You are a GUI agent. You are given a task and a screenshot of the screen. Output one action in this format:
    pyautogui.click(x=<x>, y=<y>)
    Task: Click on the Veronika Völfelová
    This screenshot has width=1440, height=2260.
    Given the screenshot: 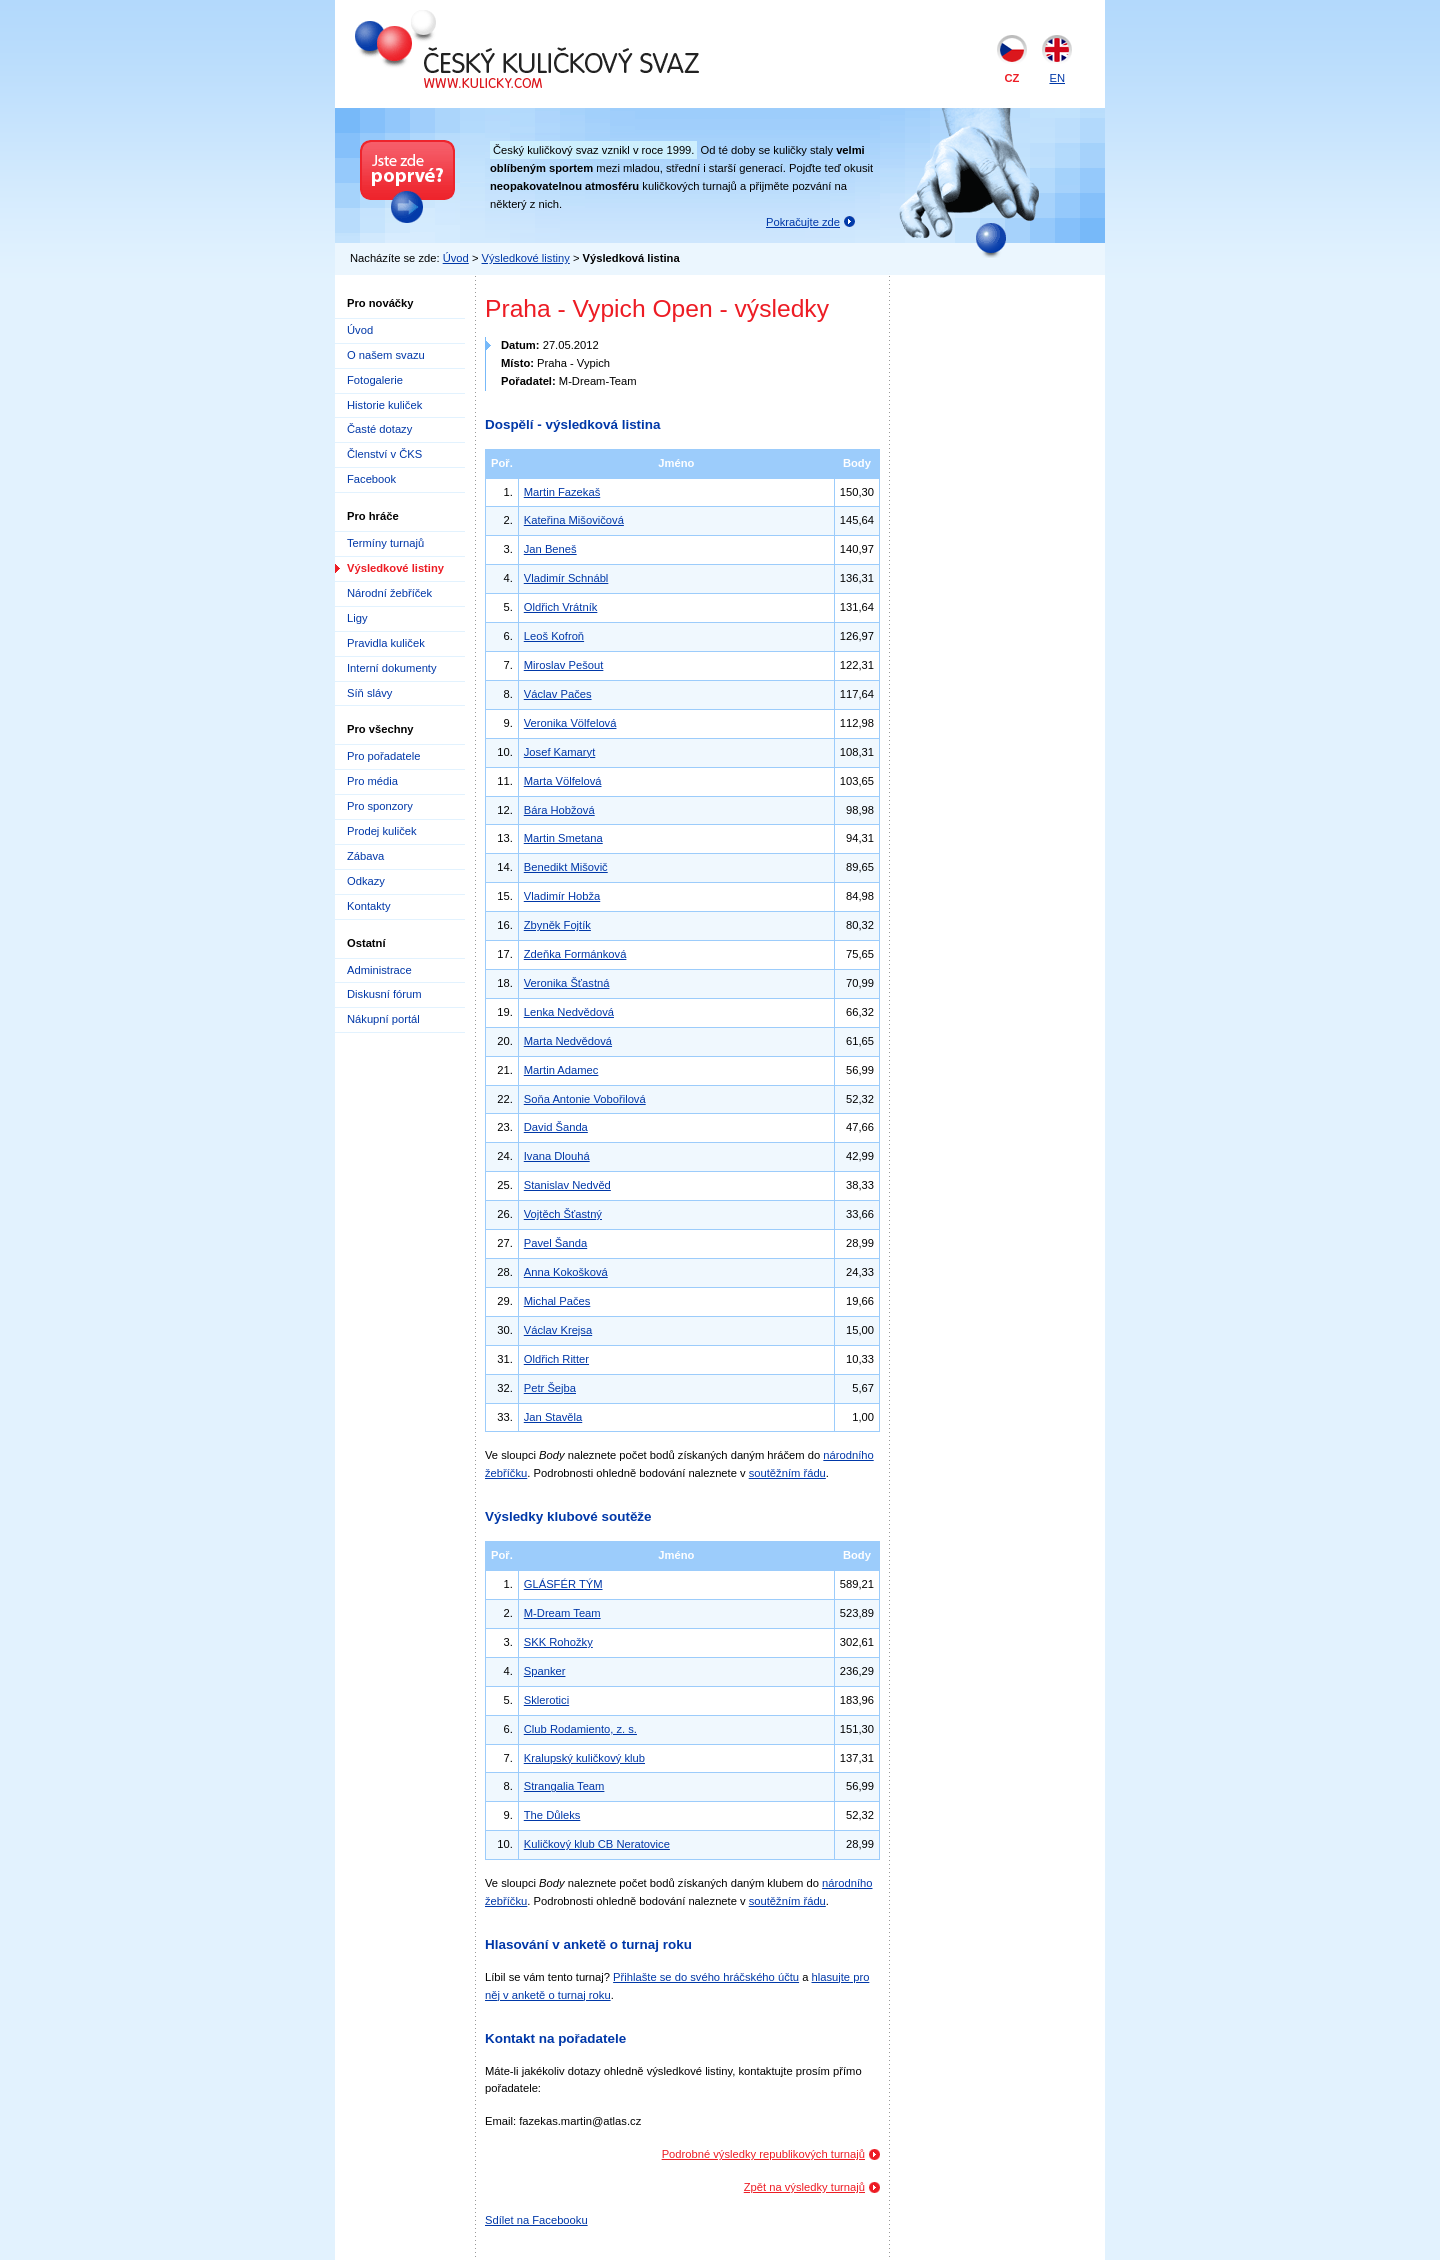 What is the action you would take?
    pyautogui.click(x=570, y=723)
    